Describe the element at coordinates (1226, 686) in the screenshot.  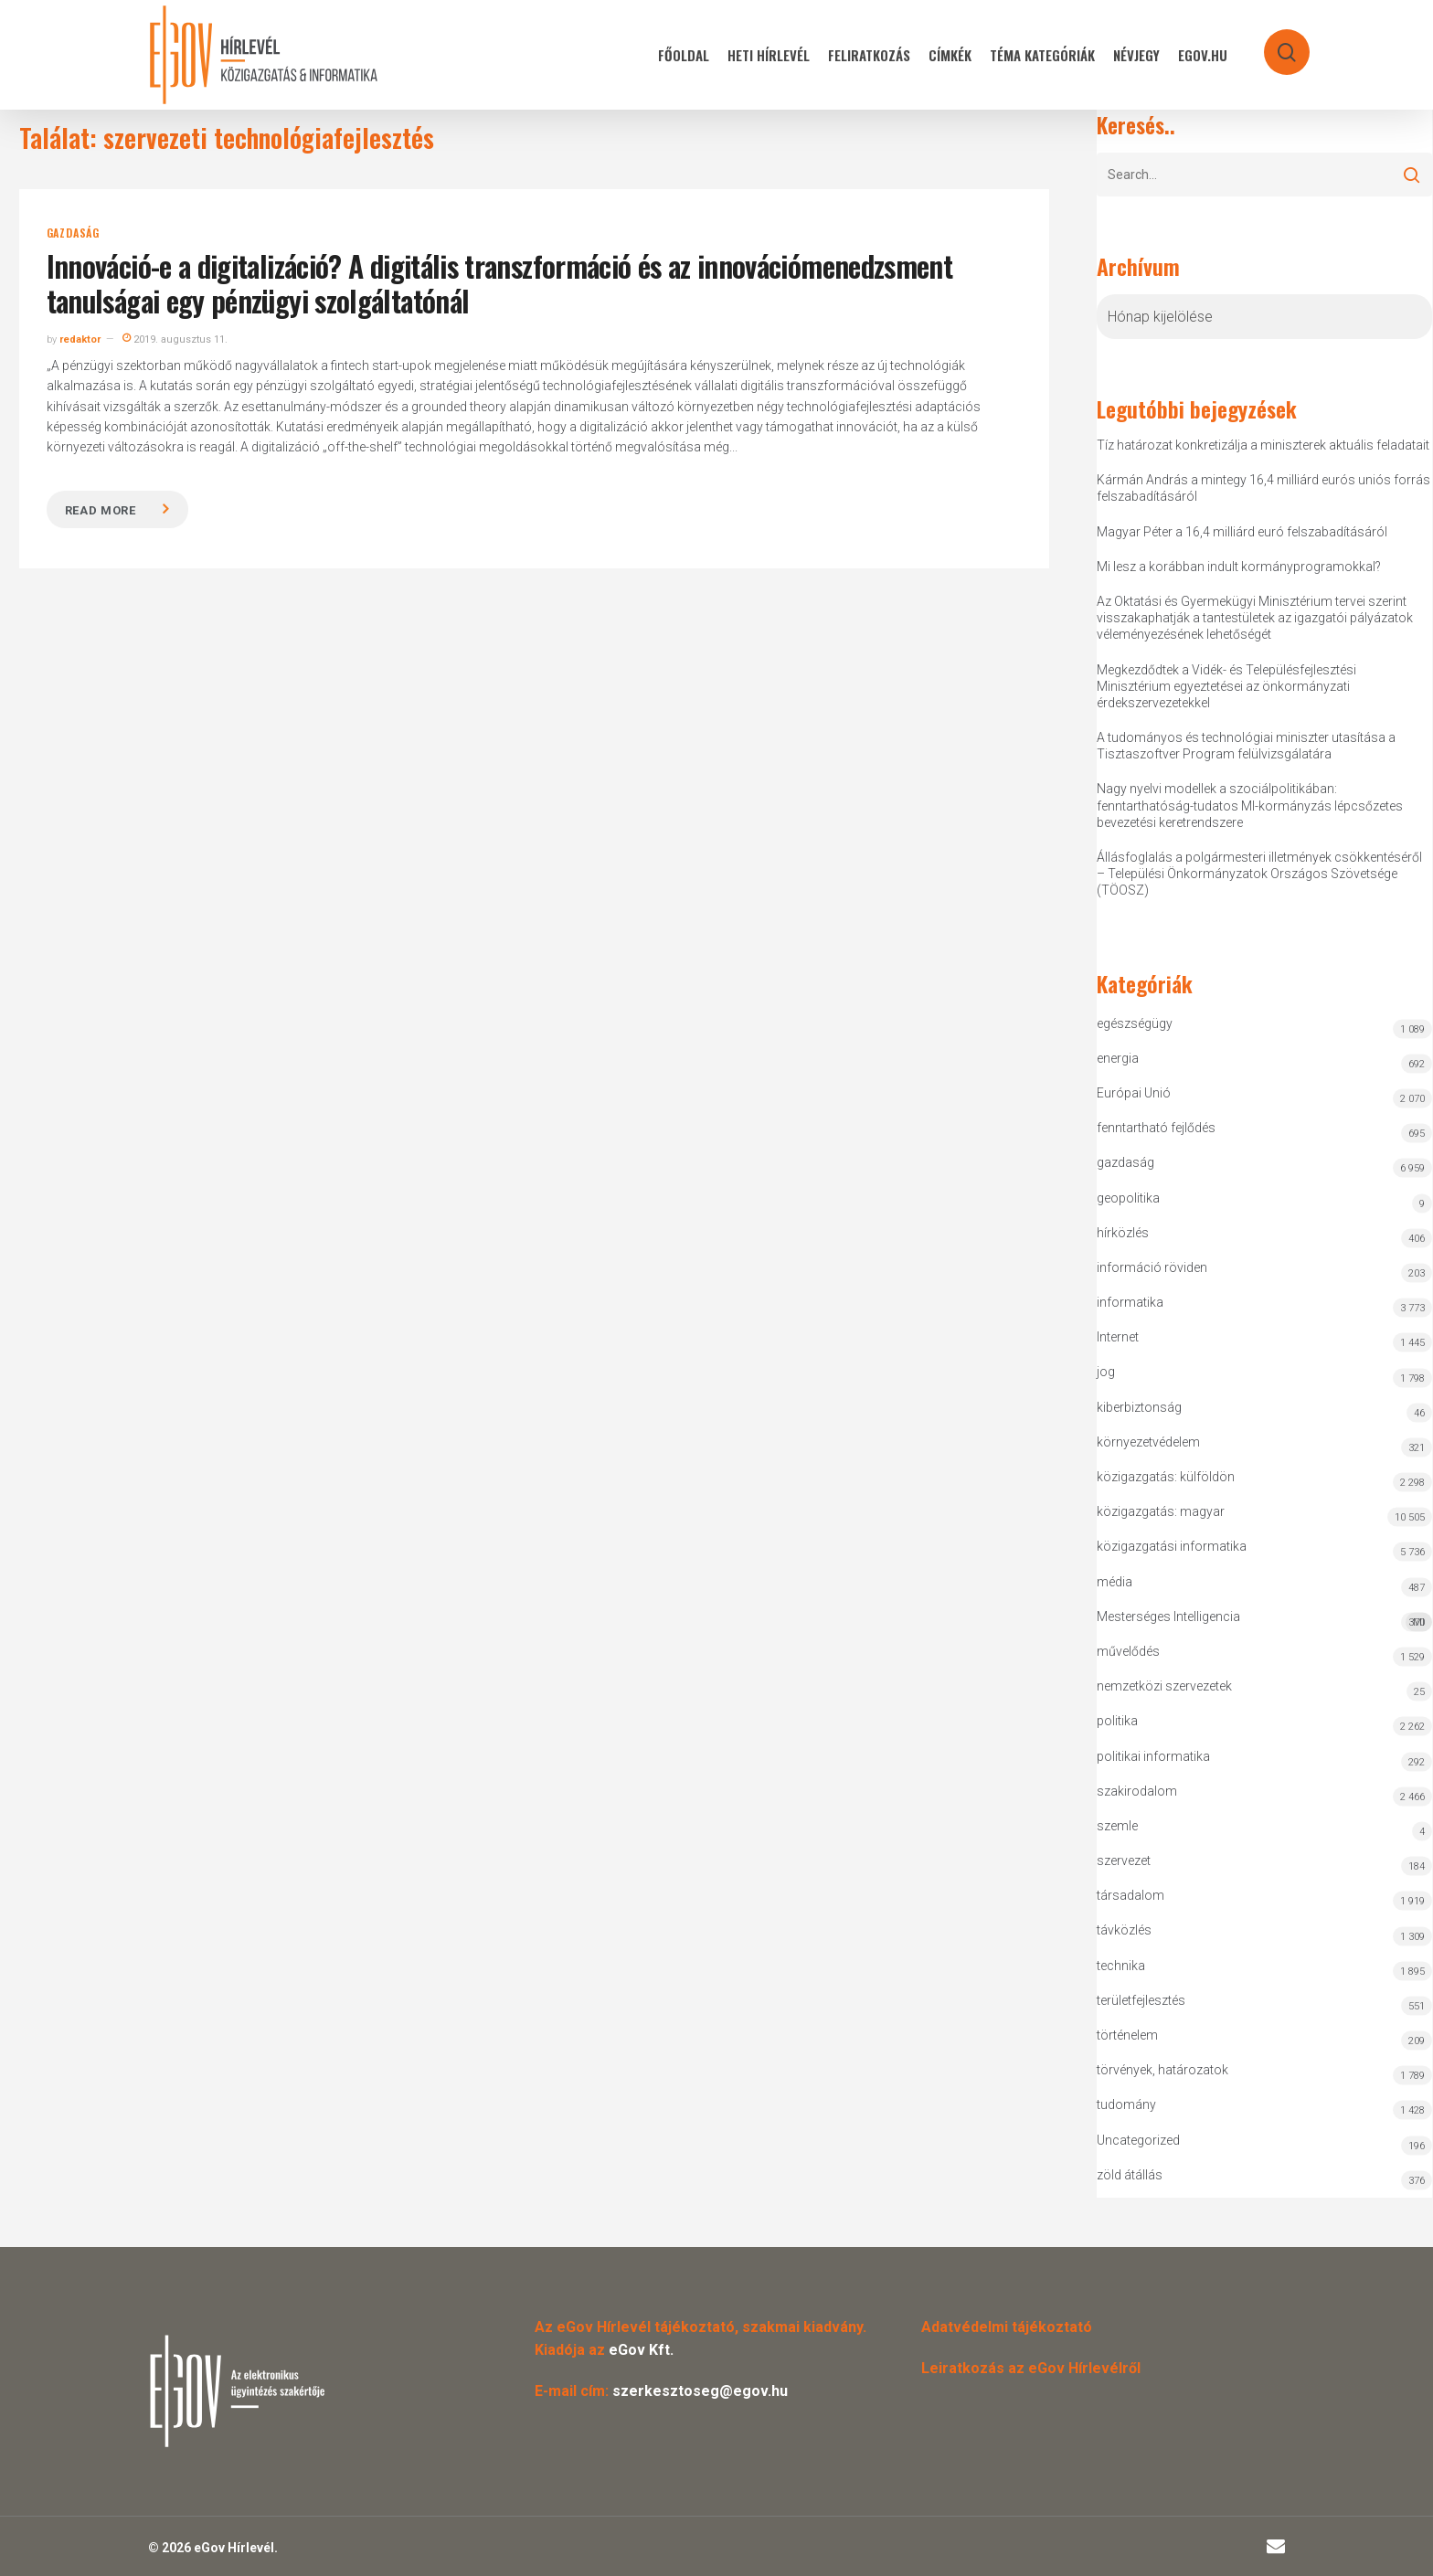
I see `Megkezdődtek a Vidék- és Településfejlesztési Minisztérium egyeztetései az önkormányzati érdekszervezetekkel` at that location.